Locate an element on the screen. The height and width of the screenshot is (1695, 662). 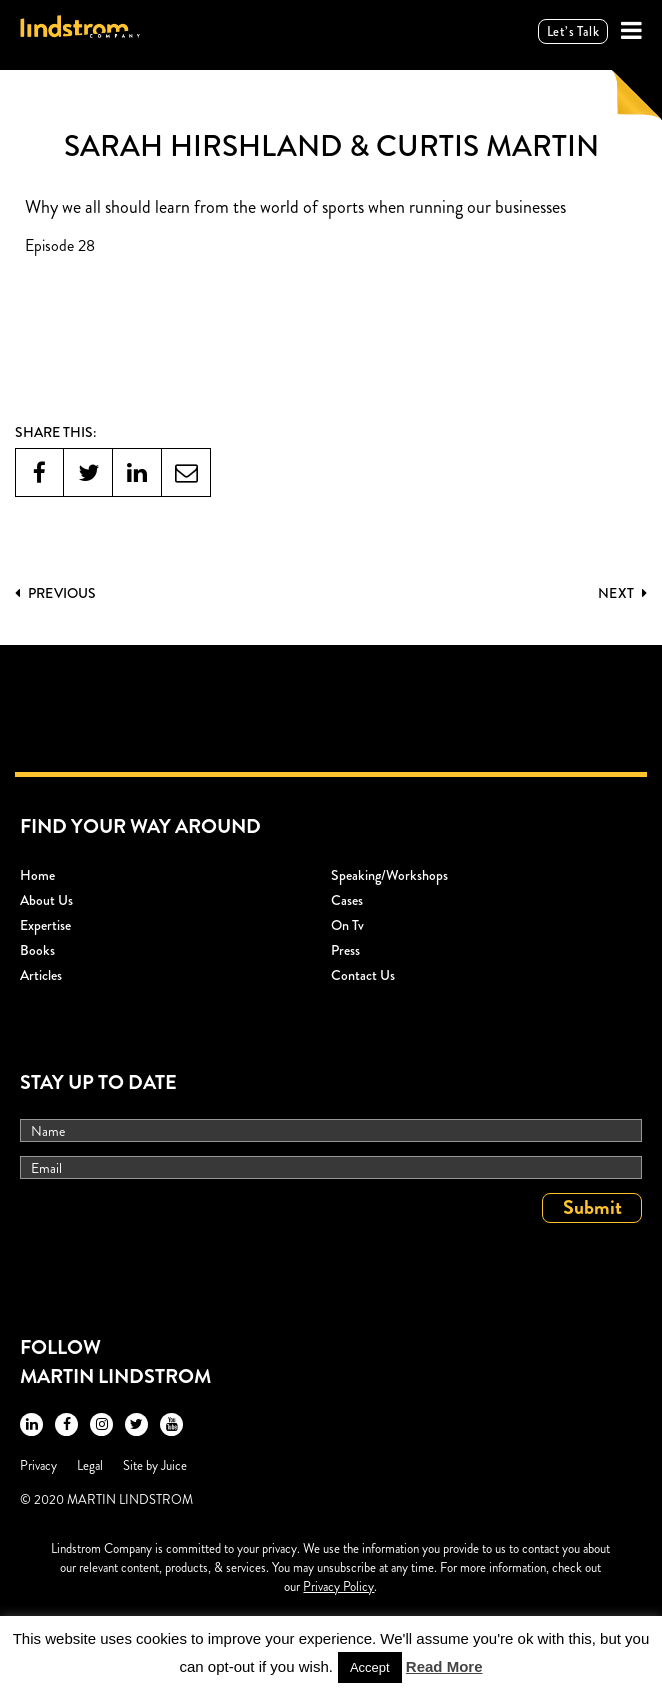
Privacy is located at coordinates (38, 1465).